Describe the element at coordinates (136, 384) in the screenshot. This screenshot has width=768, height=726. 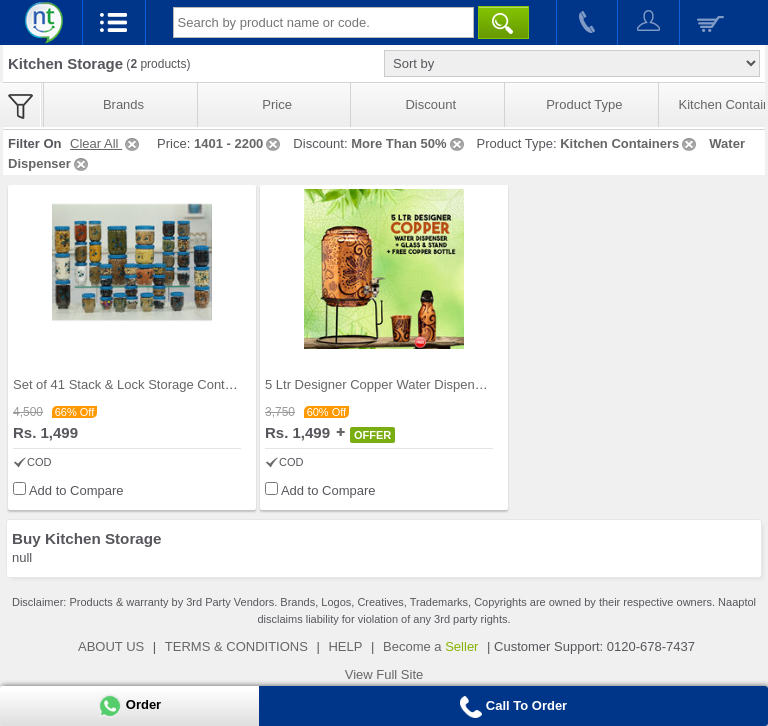
I see `Set of 41 Stack & Lock Storage Containers` at that location.